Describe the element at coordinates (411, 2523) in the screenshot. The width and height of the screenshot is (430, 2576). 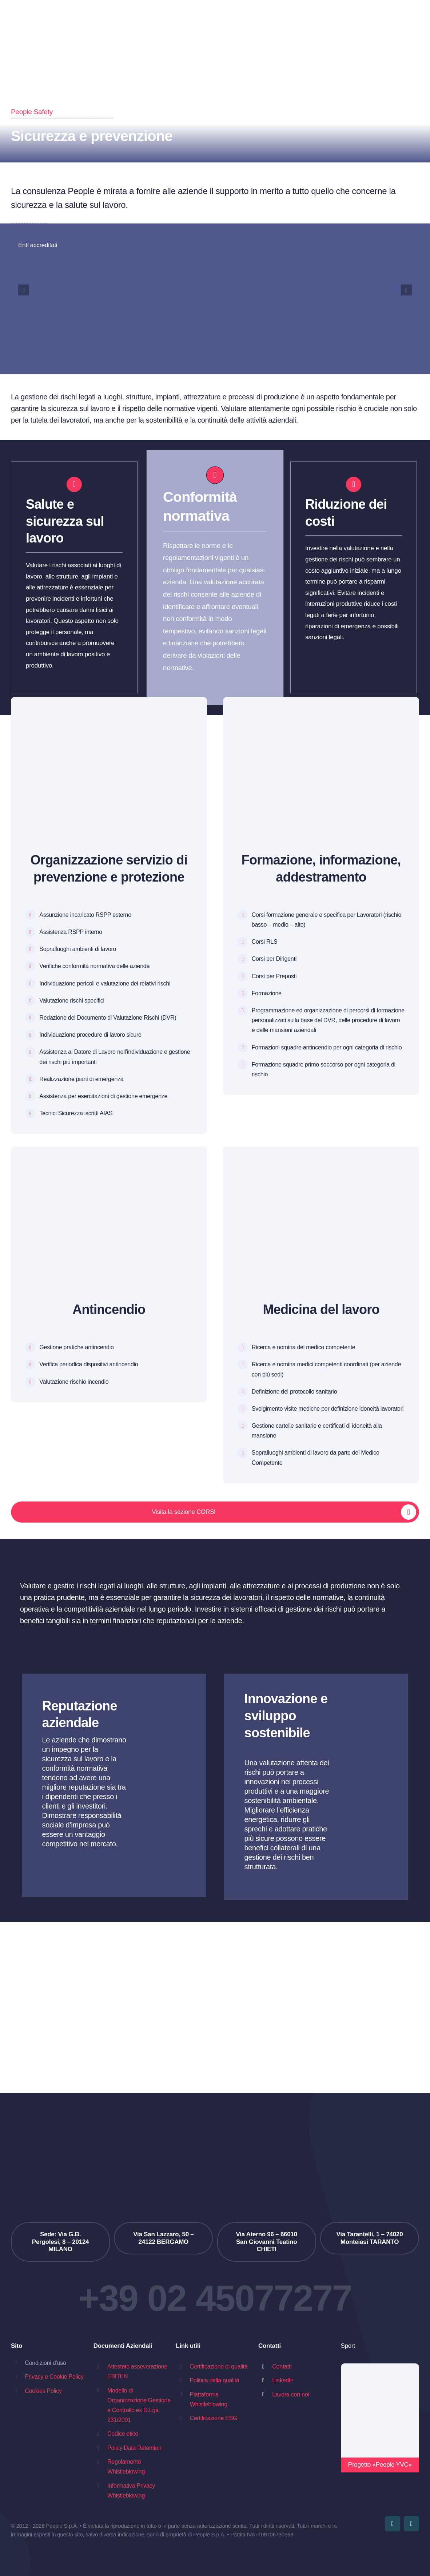
I see `[linkedin]` at that location.